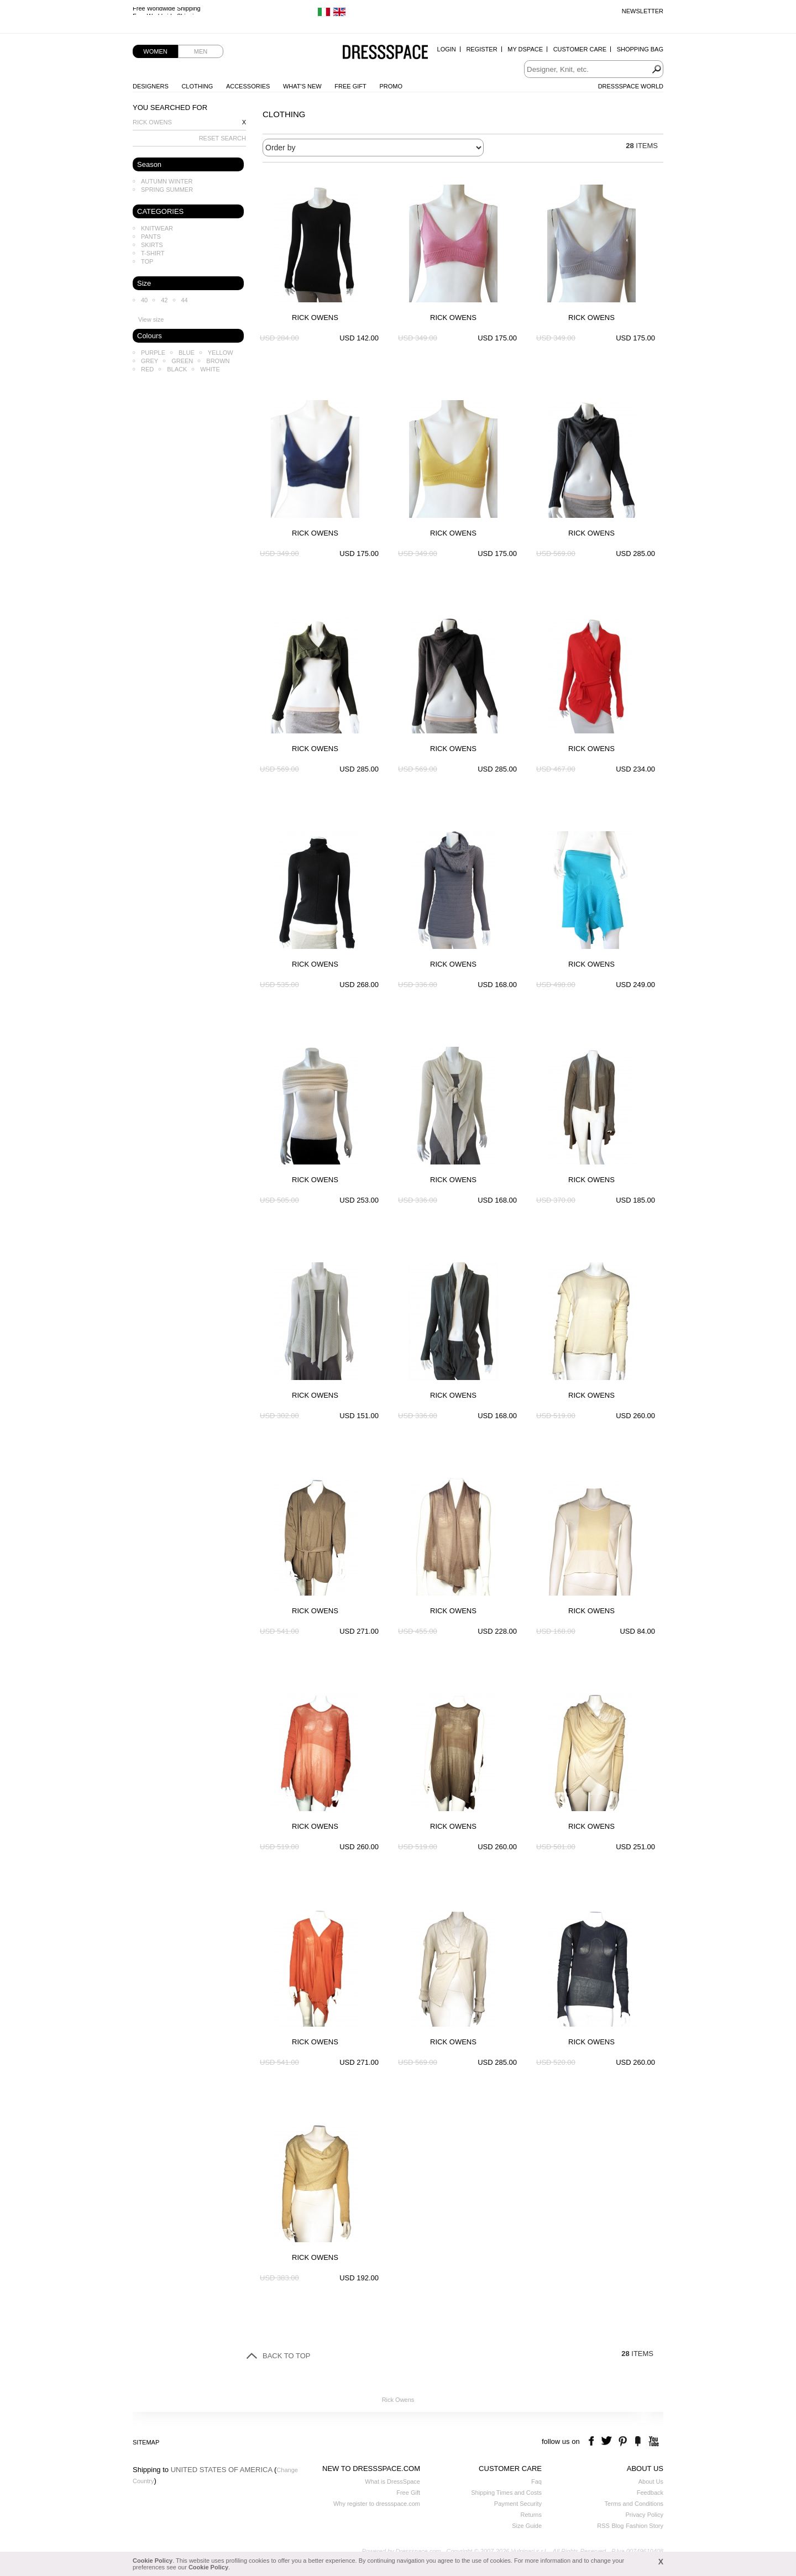  Describe the element at coordinates (650, 2481) in the screenshot. I see `About Us` at that location.